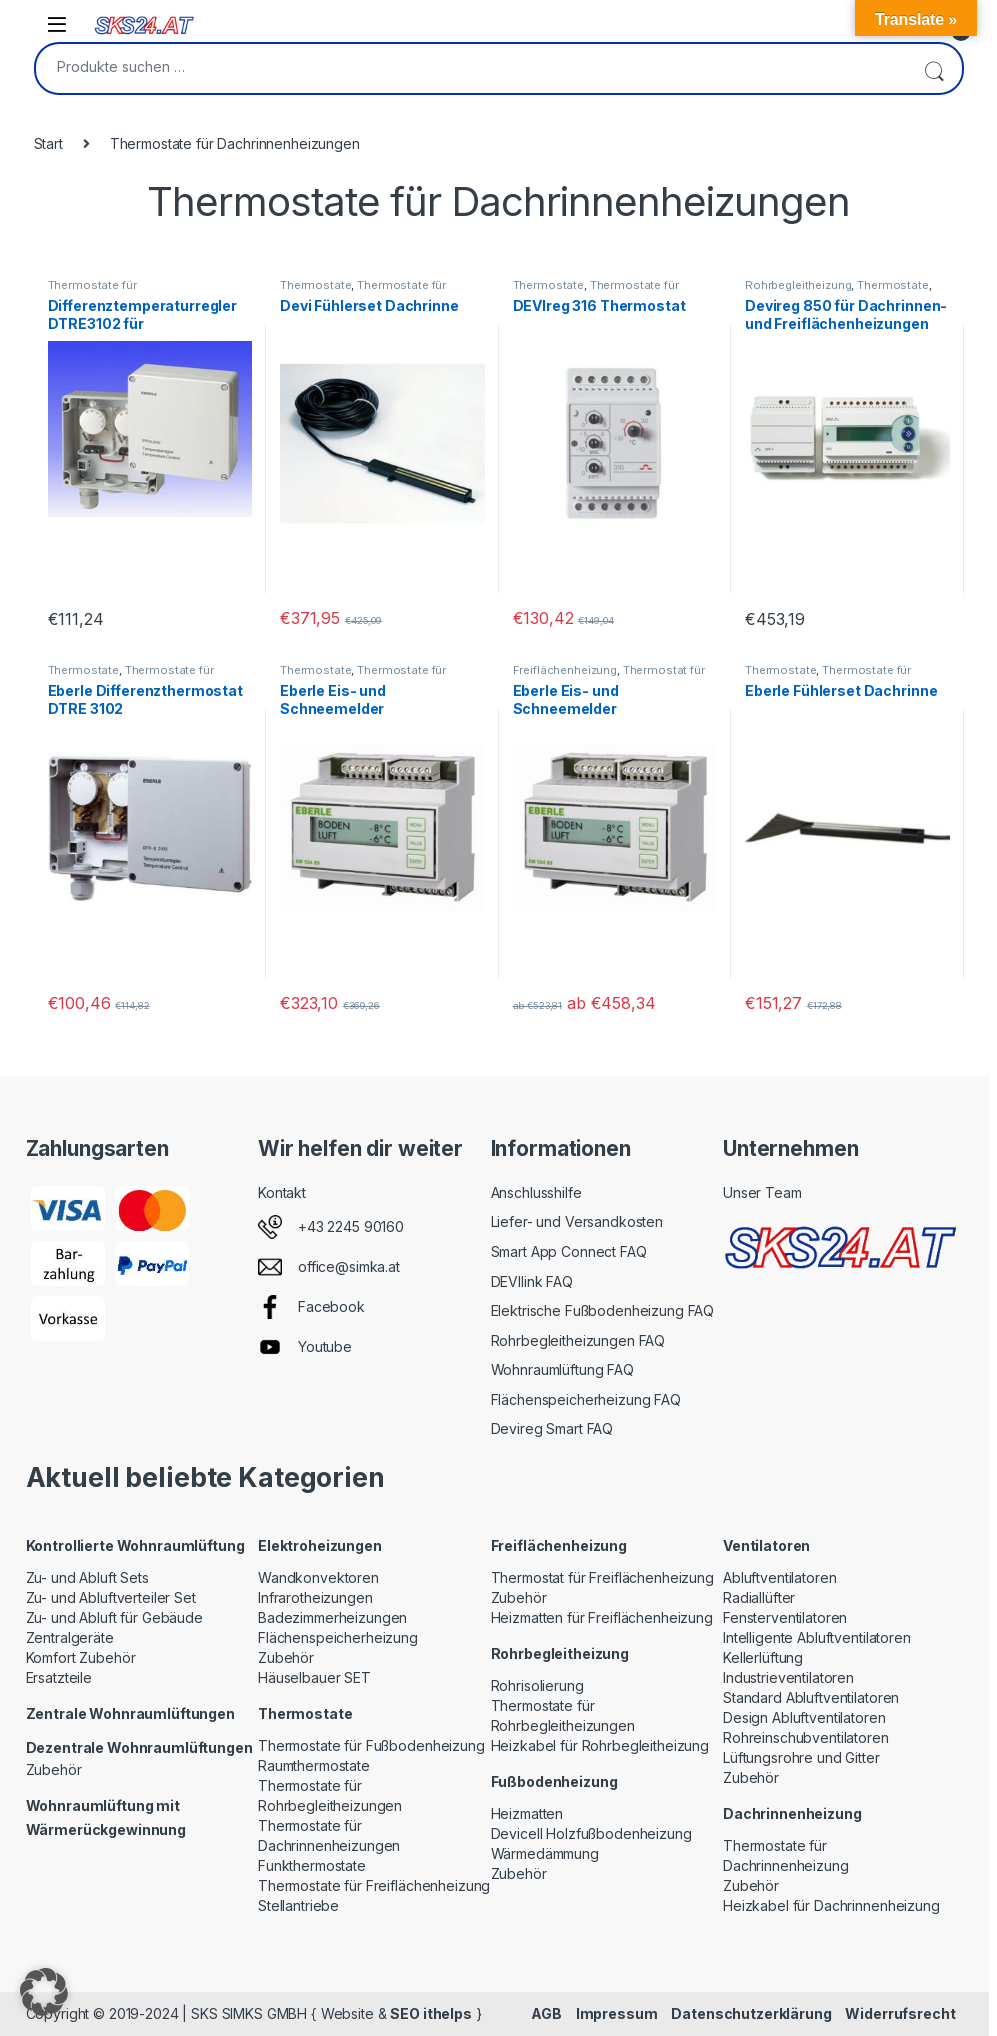 The image size is (997, 2036). What do you see at coordinates (578, 1340) in the screenshot?
I see `Rohrbegleitheizungen FAQ` at bounding box center [578, 1340].